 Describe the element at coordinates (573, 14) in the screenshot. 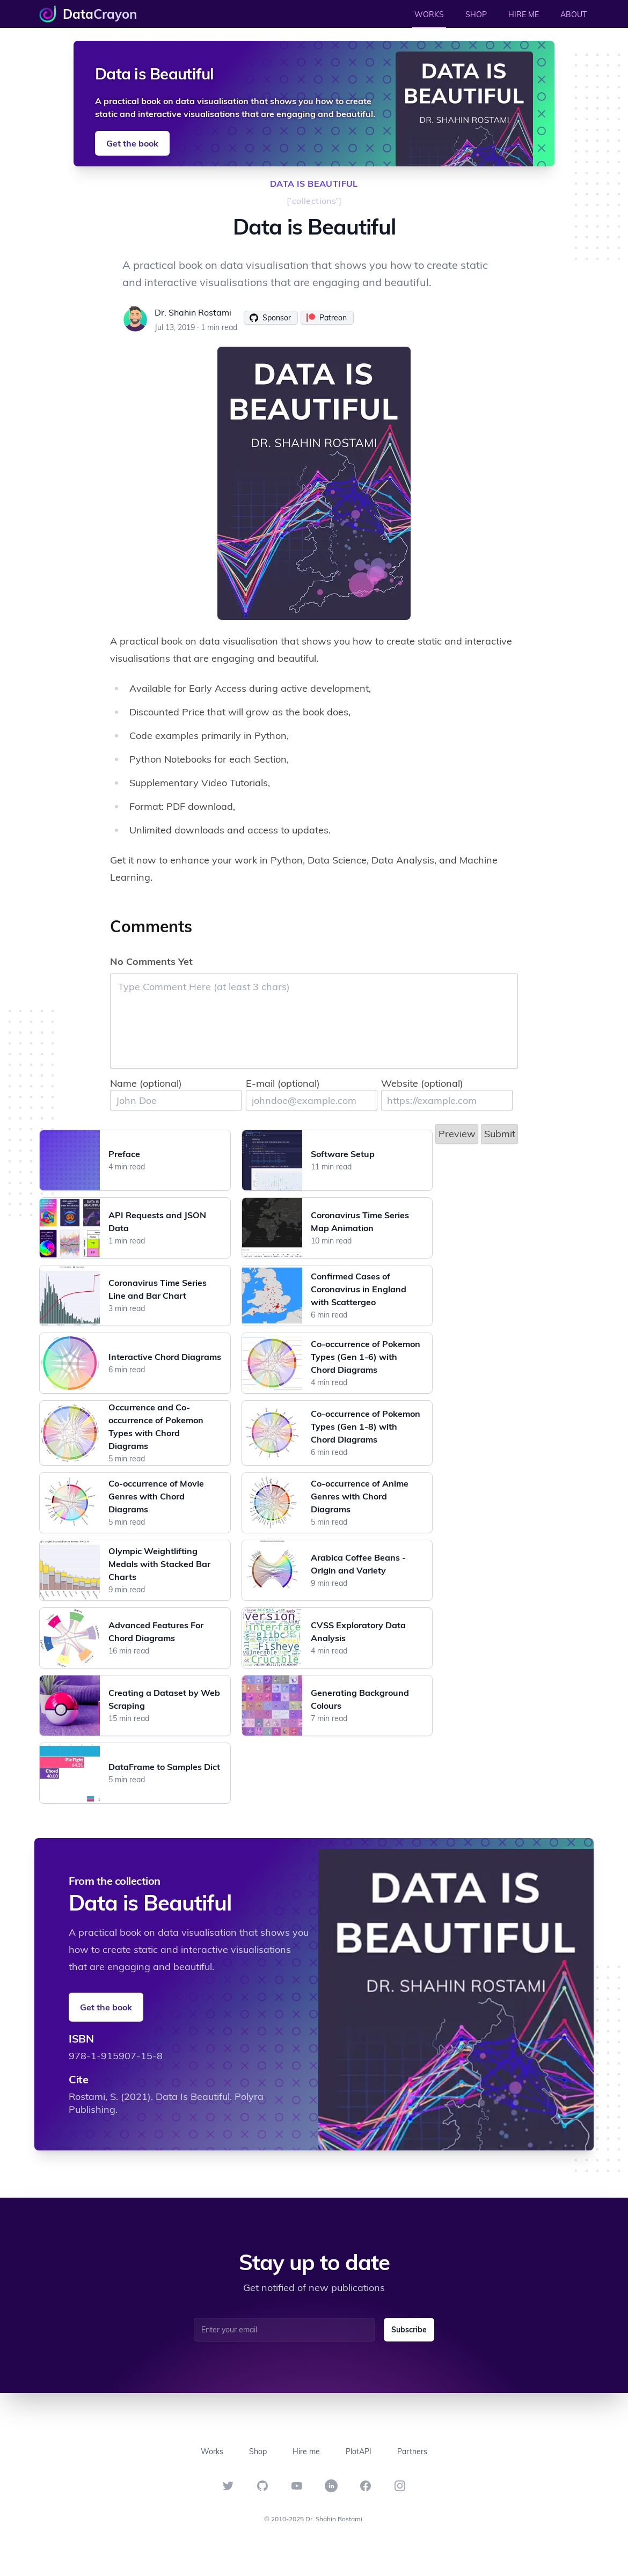

I see `ABOUT` at that location.